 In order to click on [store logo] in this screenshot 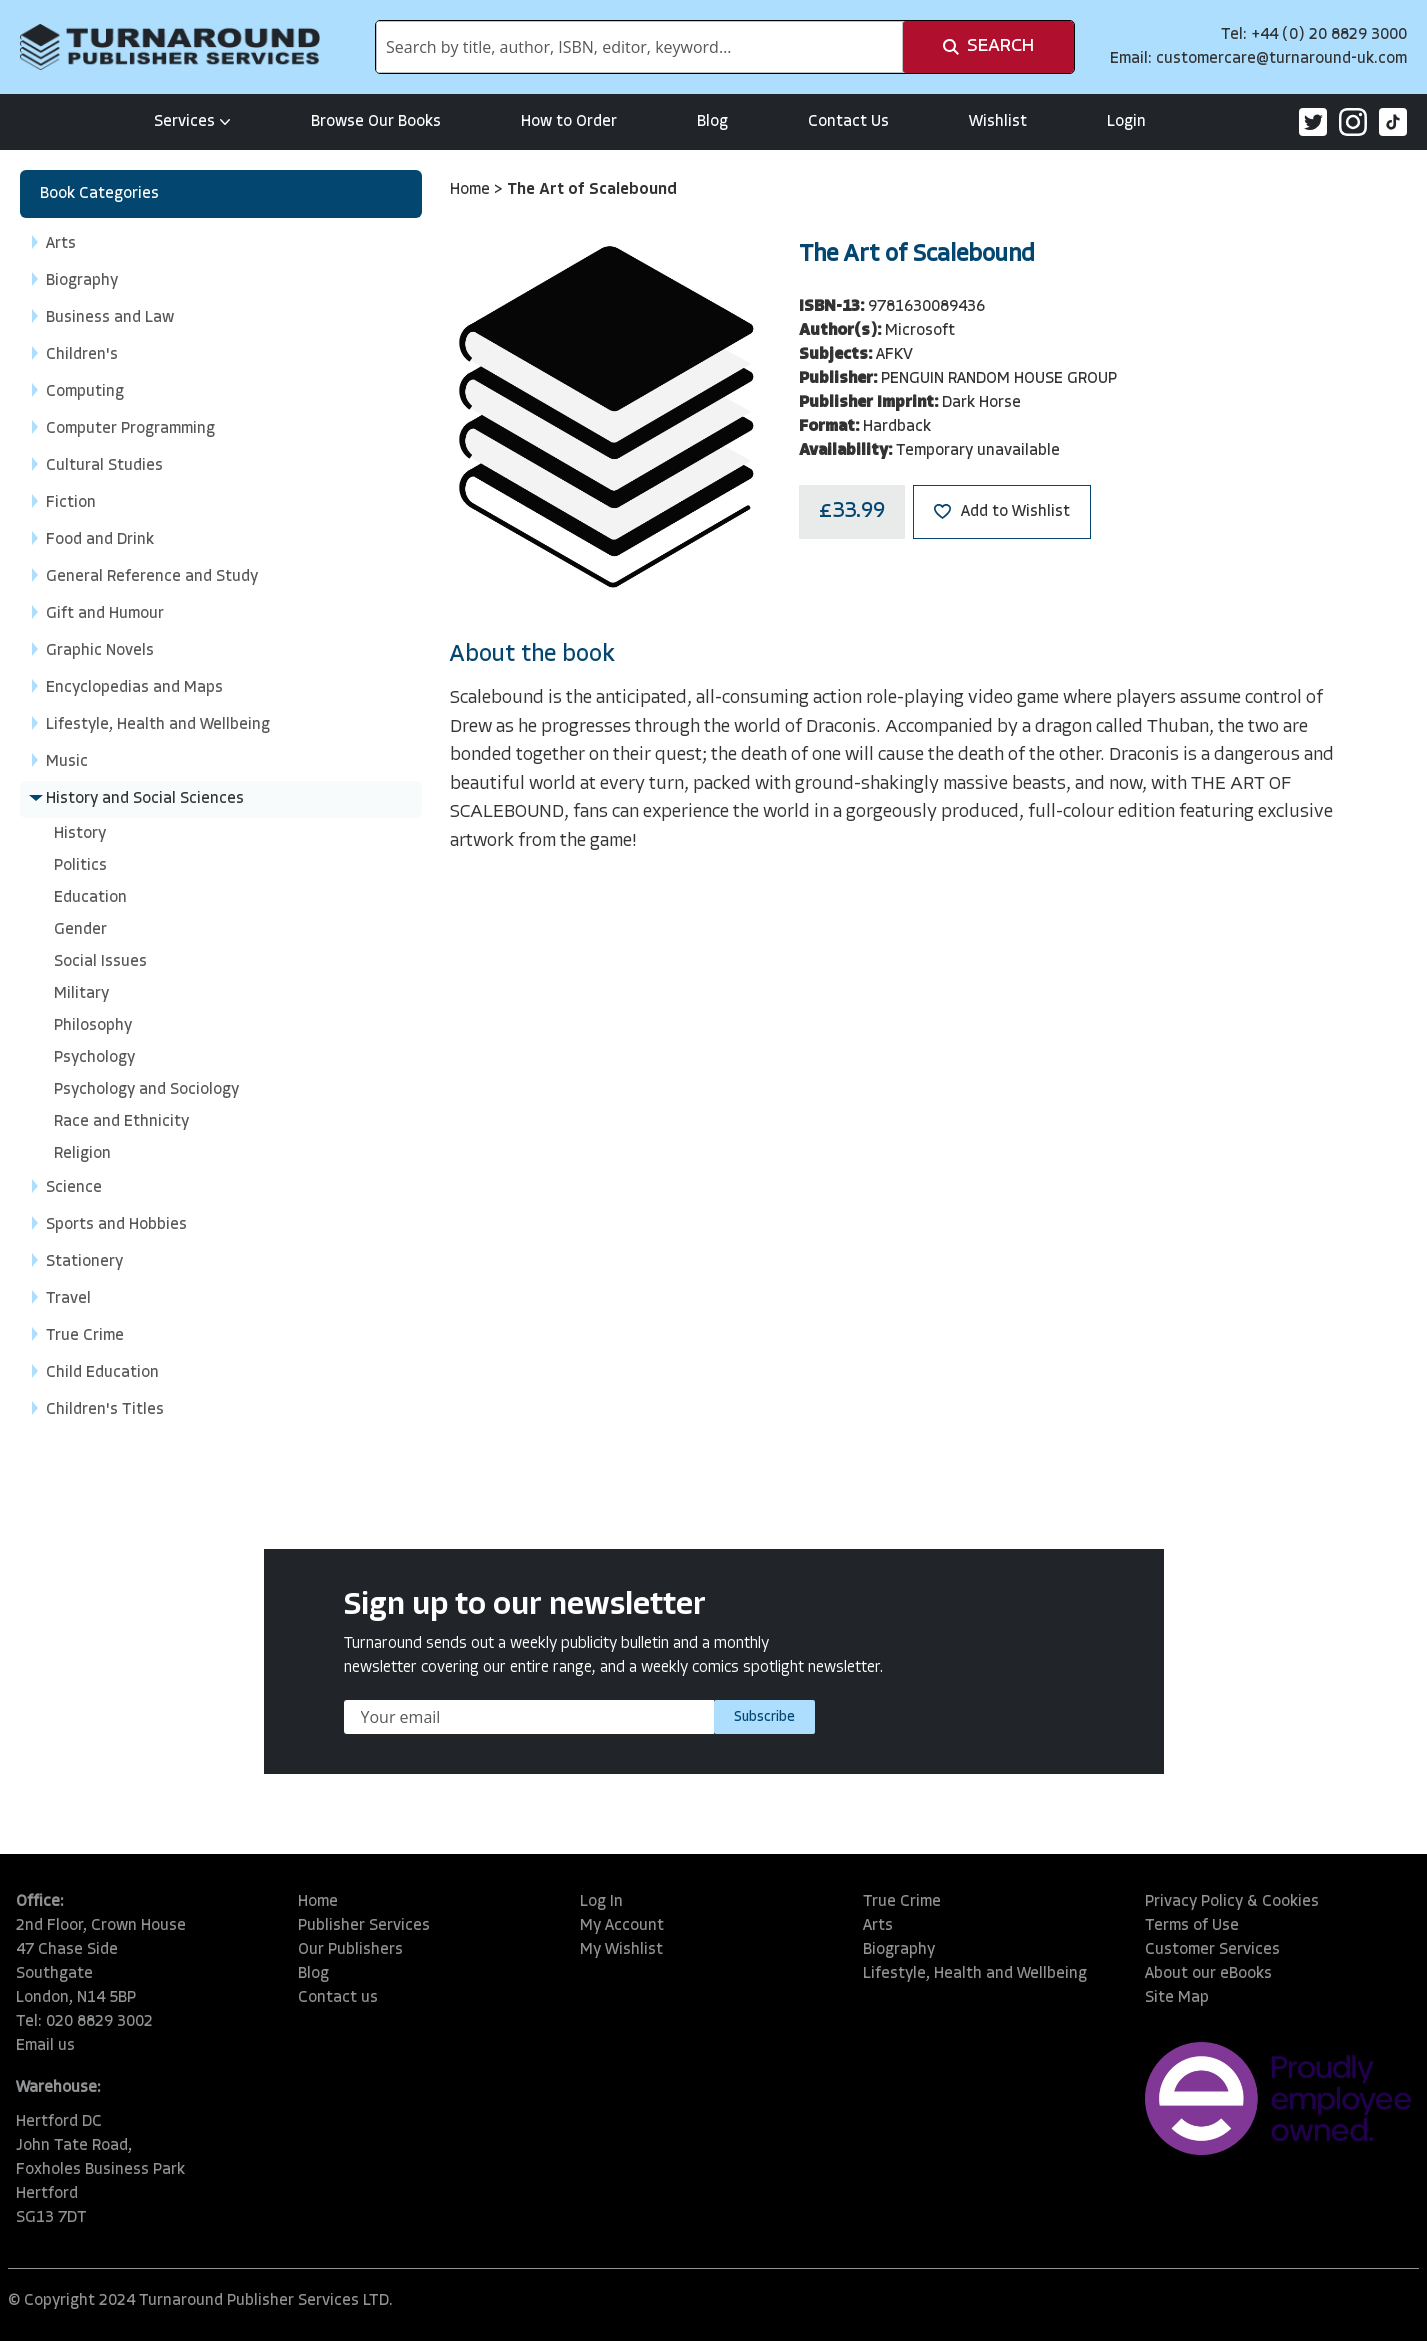, I will do `click(170, 47)`.